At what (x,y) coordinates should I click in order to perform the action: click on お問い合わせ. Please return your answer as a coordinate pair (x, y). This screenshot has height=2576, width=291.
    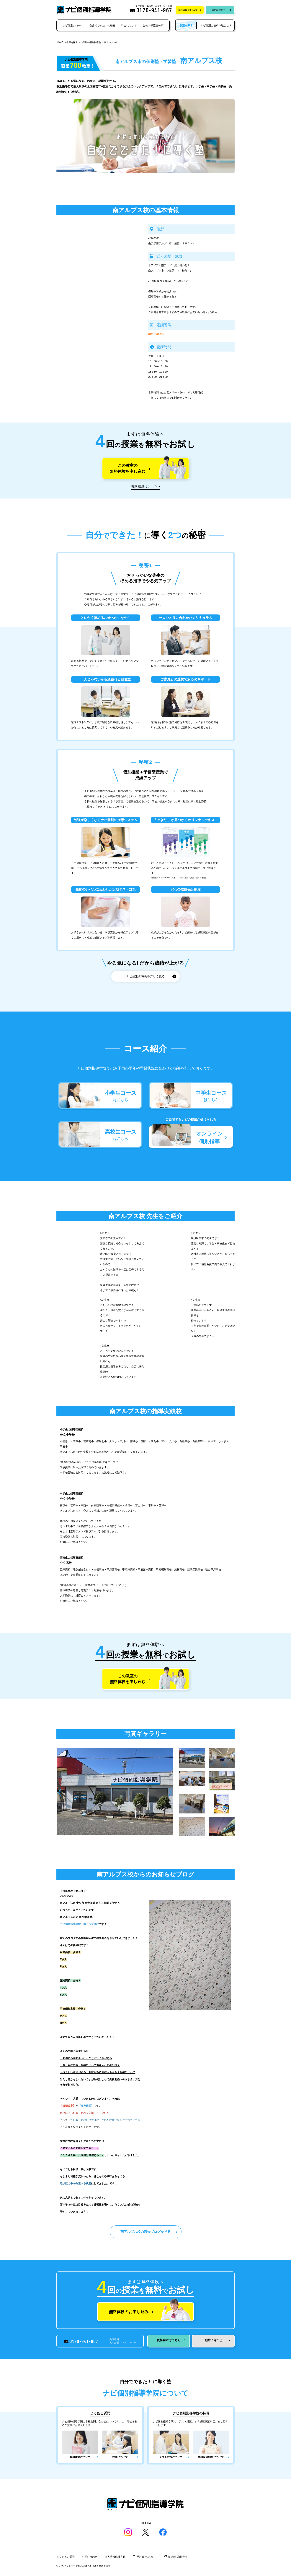
    Looking at the image, I should click on (213, 2340).